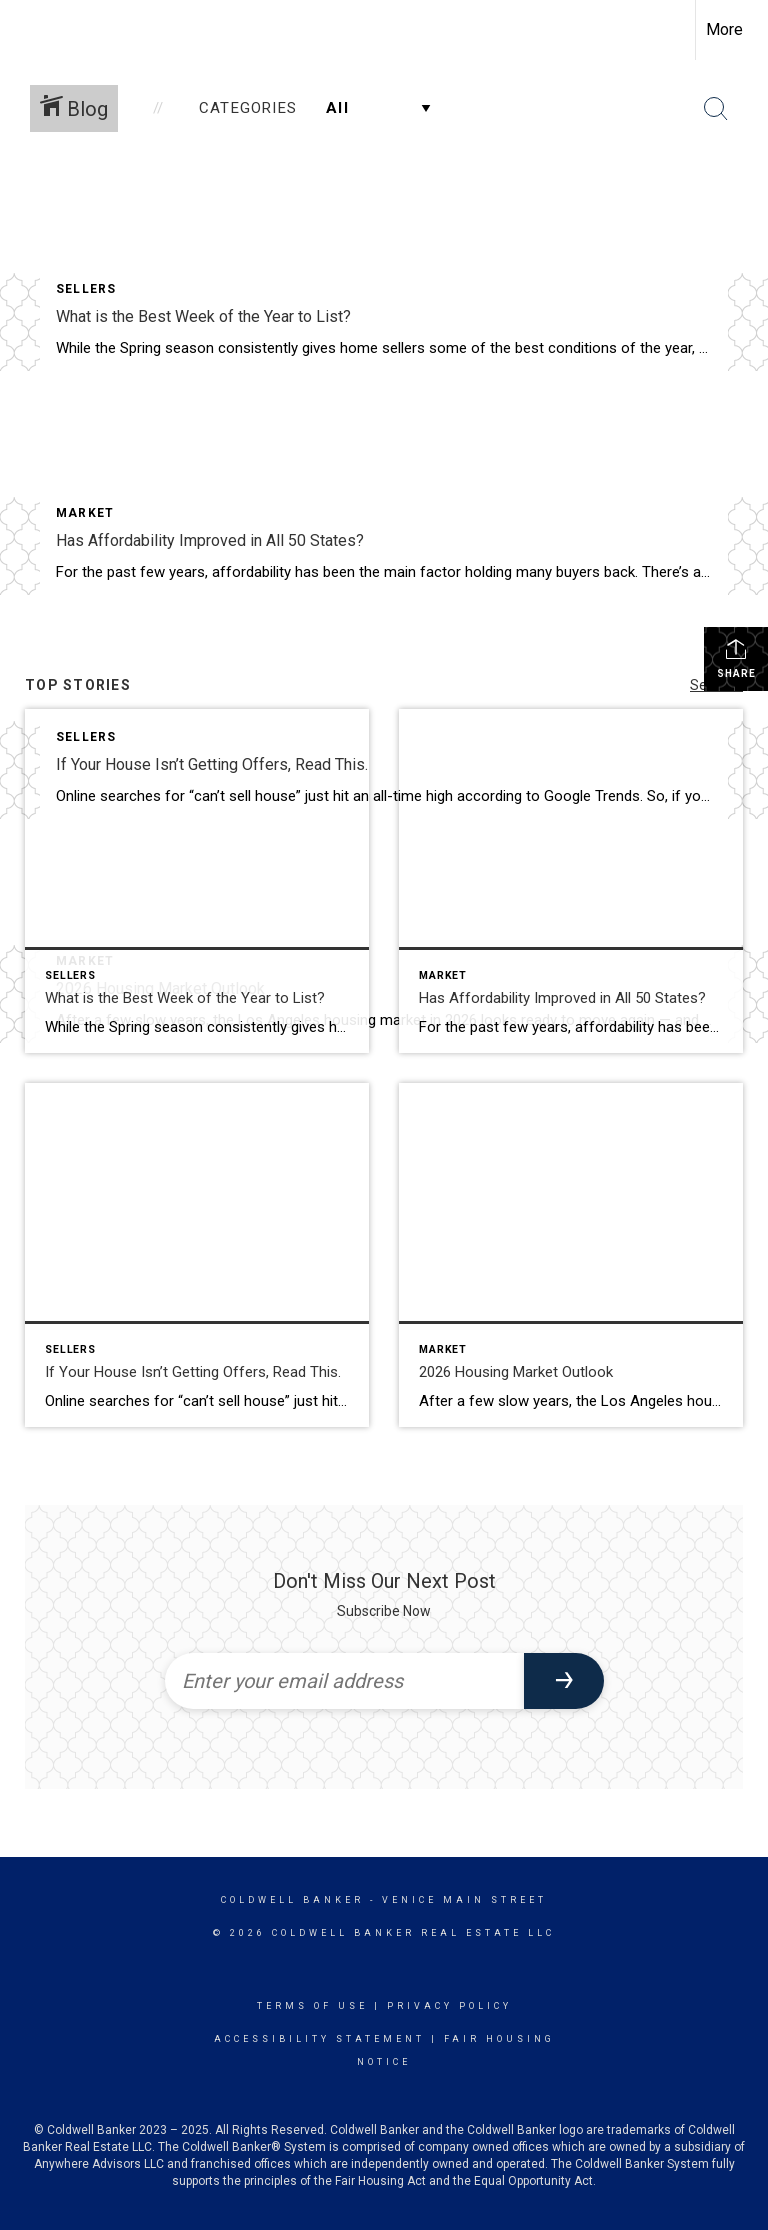 The width and height of the screenshot is (768, 2230). I want to click on [Enter your email address], so click(344, 1681).